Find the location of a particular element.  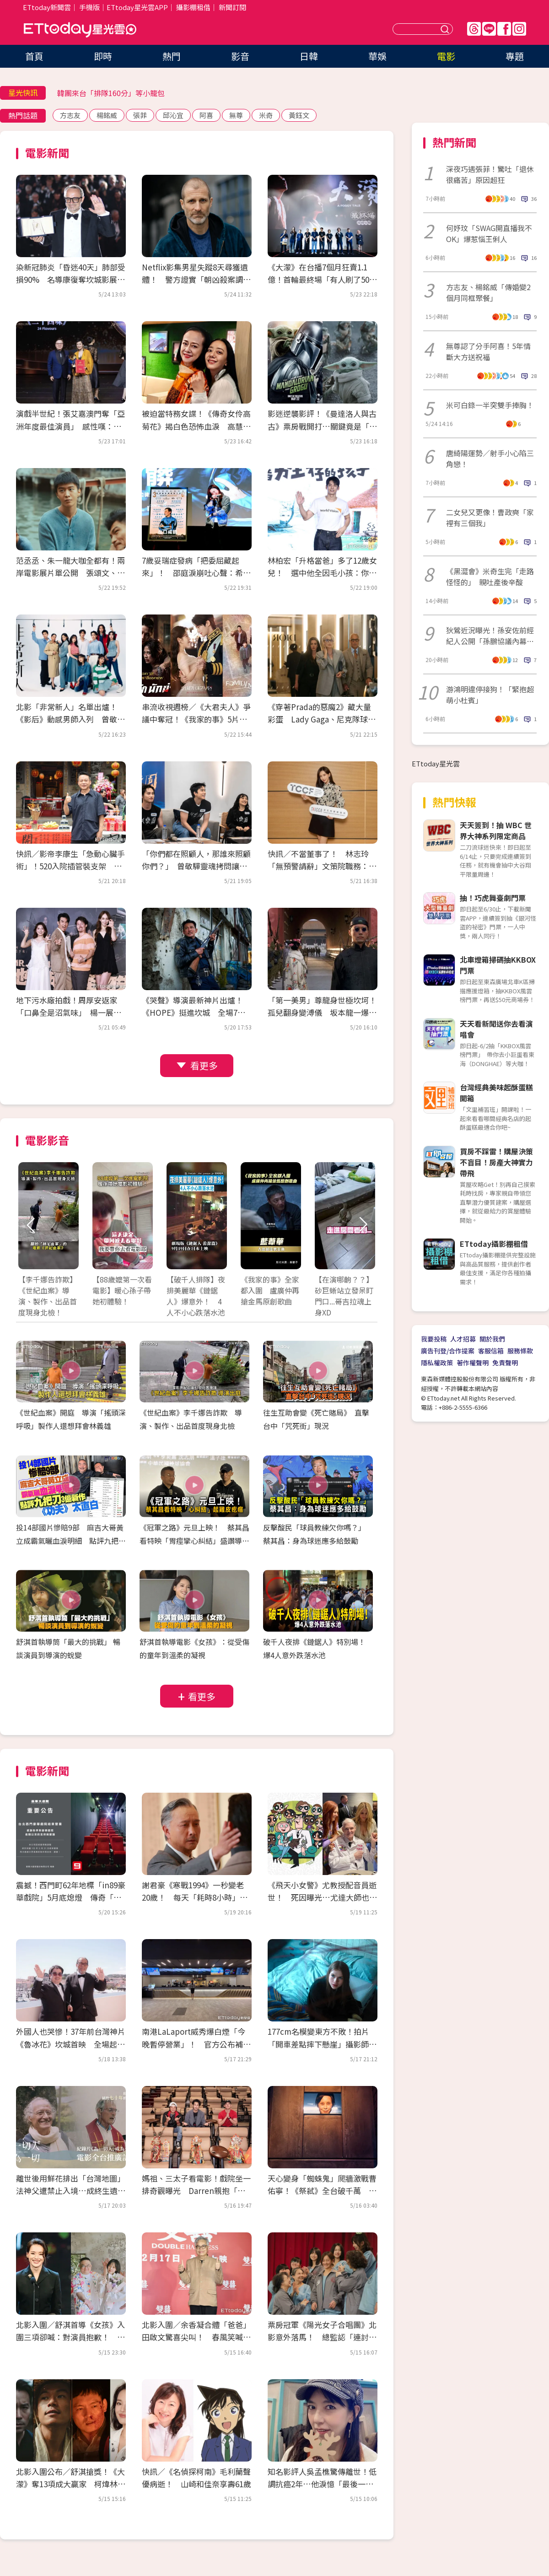

外國人也哭慘！37年前台灣神片《魯冰花》坎城首映 全場起立拭淚 is located at coordinates (70, 2044).